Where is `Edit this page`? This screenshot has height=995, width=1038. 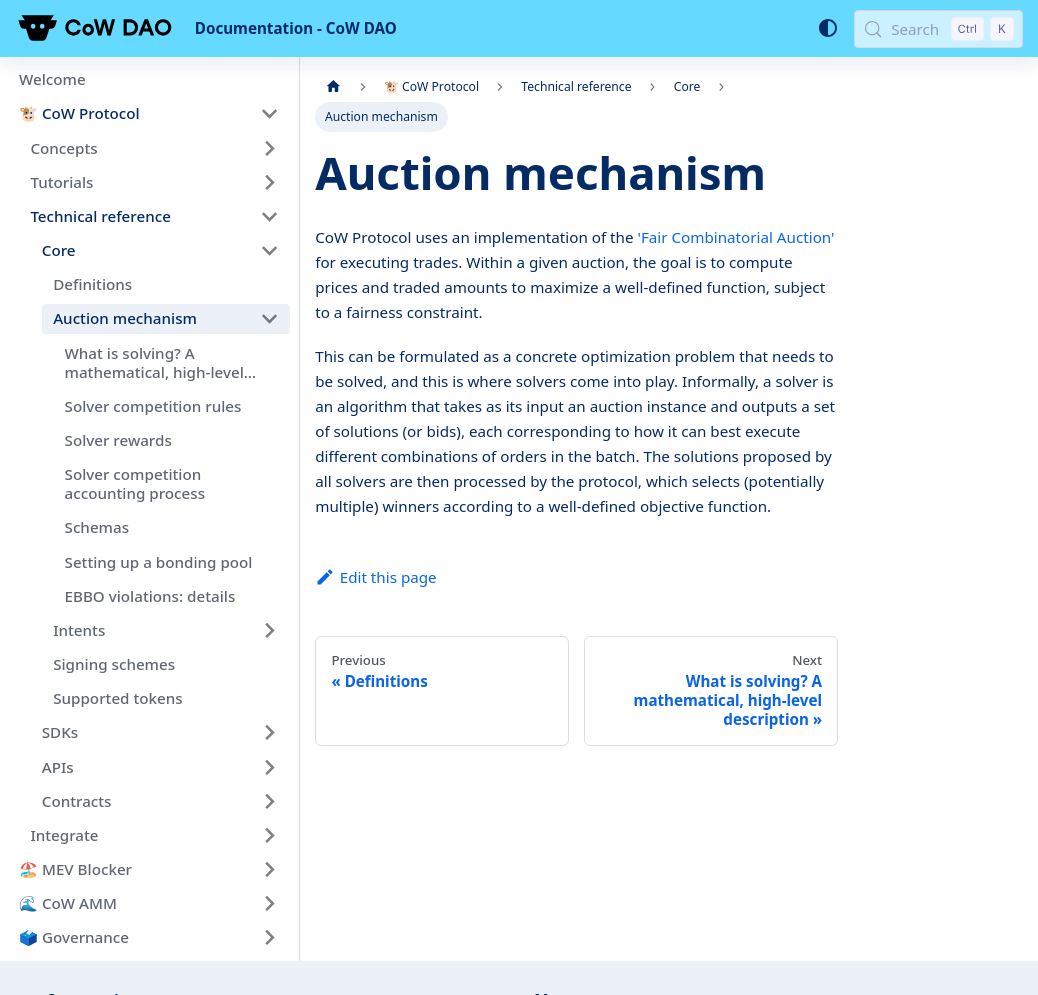
Edit this page is located at coordinates (375, 577).